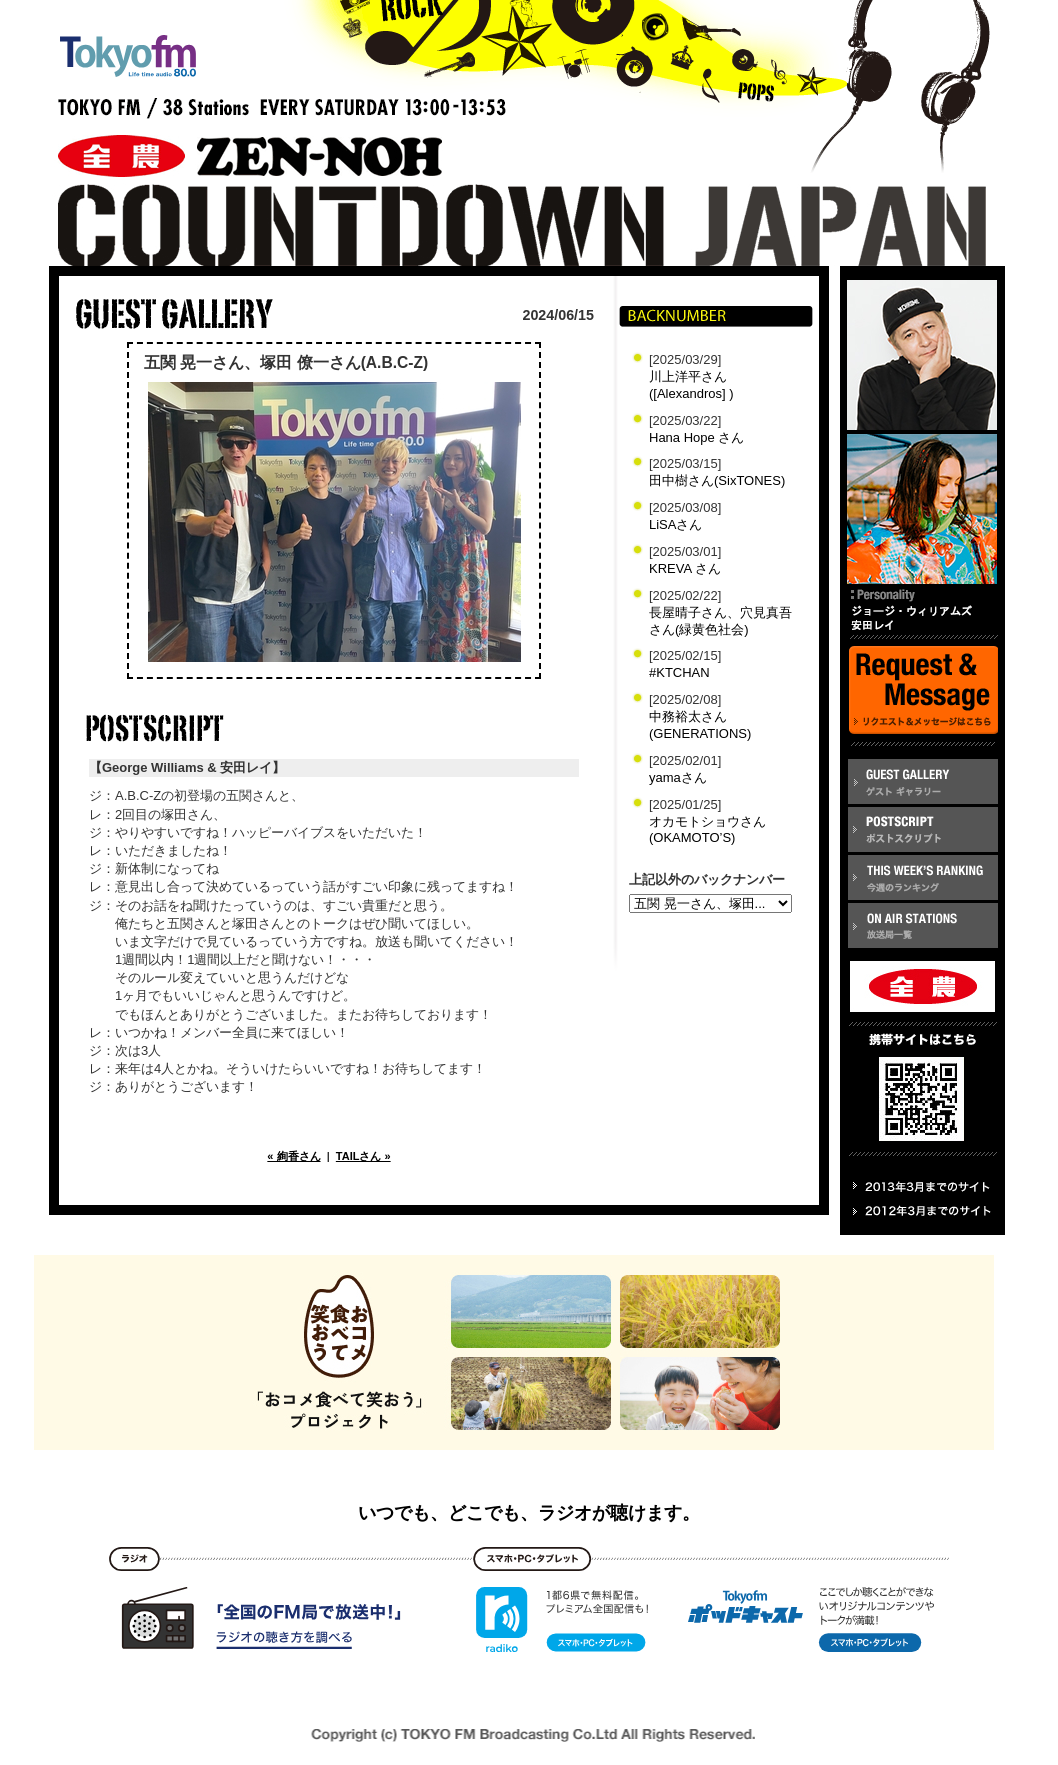 The height and width of the screenshot is (1765, 1058). Describe the element at coordinates (675, 524) in the screenshot. I see `LiSAさん` at that location.